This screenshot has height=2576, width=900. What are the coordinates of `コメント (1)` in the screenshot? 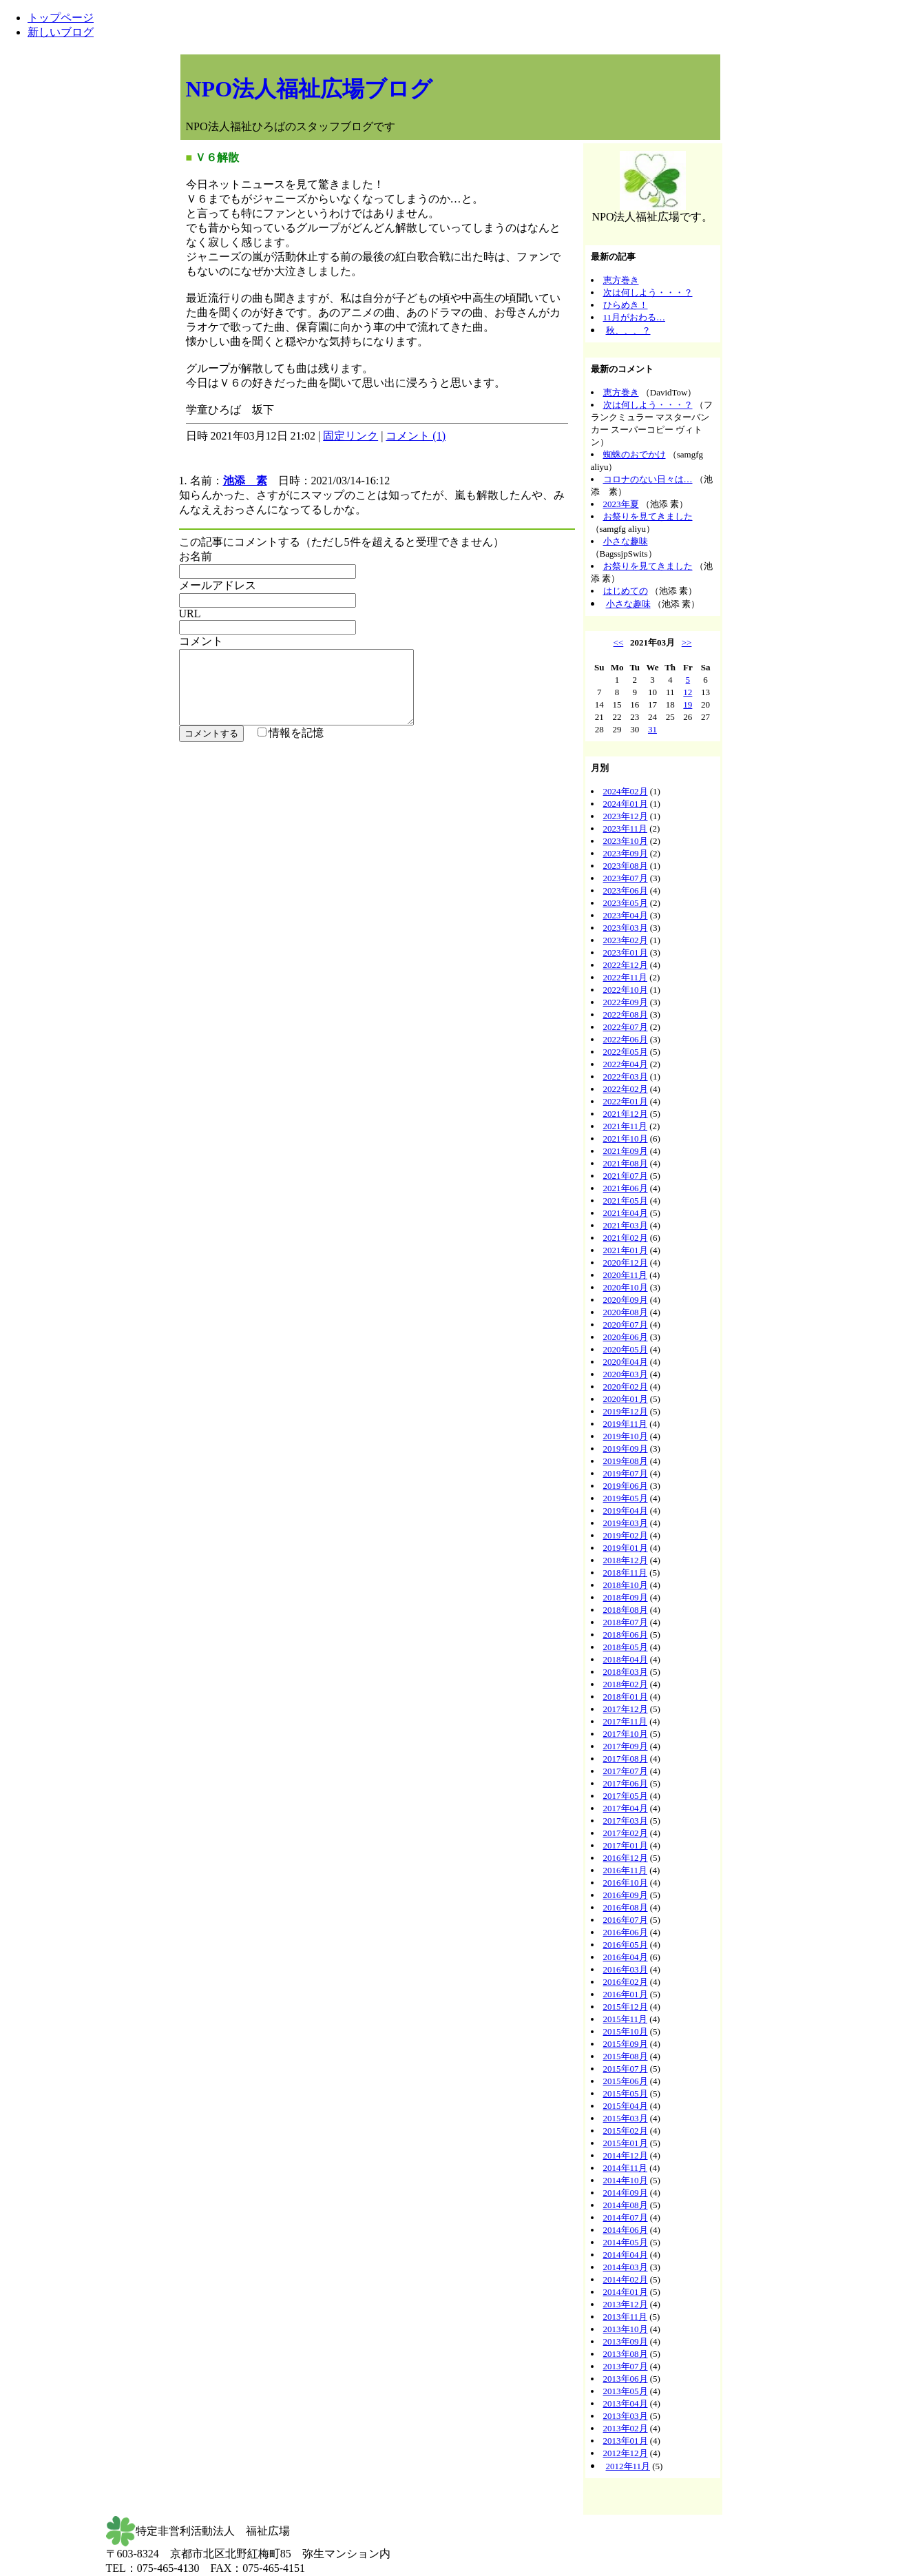 It's located at (416, 436).